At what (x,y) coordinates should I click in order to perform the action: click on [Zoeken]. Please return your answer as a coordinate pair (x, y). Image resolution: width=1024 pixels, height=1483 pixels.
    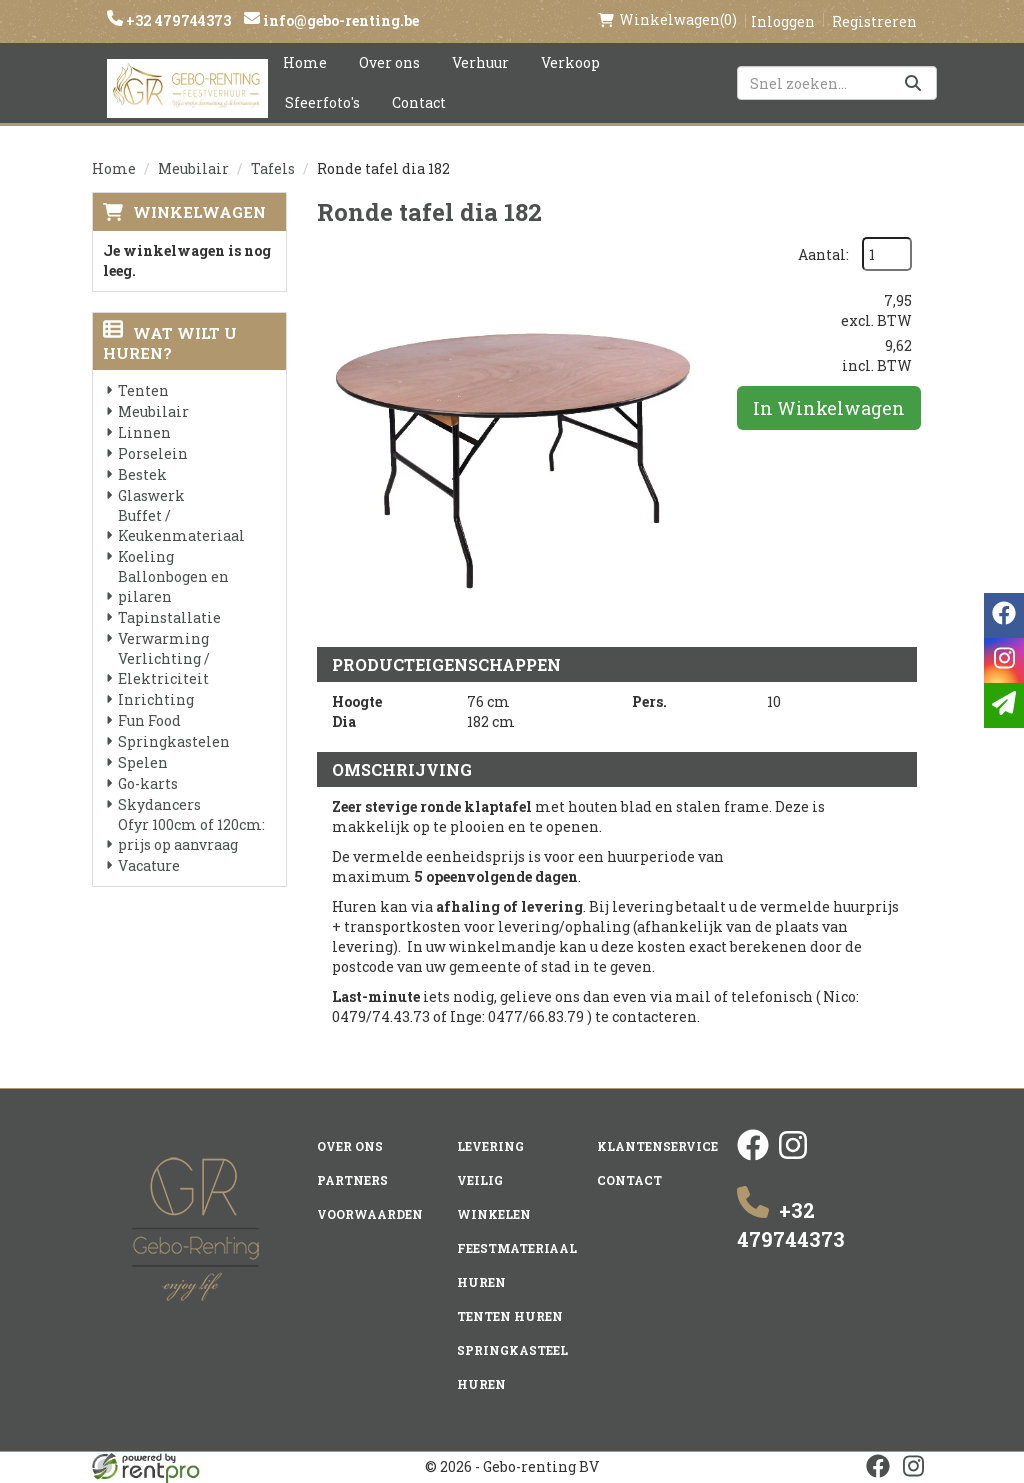
    Looking at the image, I should click on (913, 83).